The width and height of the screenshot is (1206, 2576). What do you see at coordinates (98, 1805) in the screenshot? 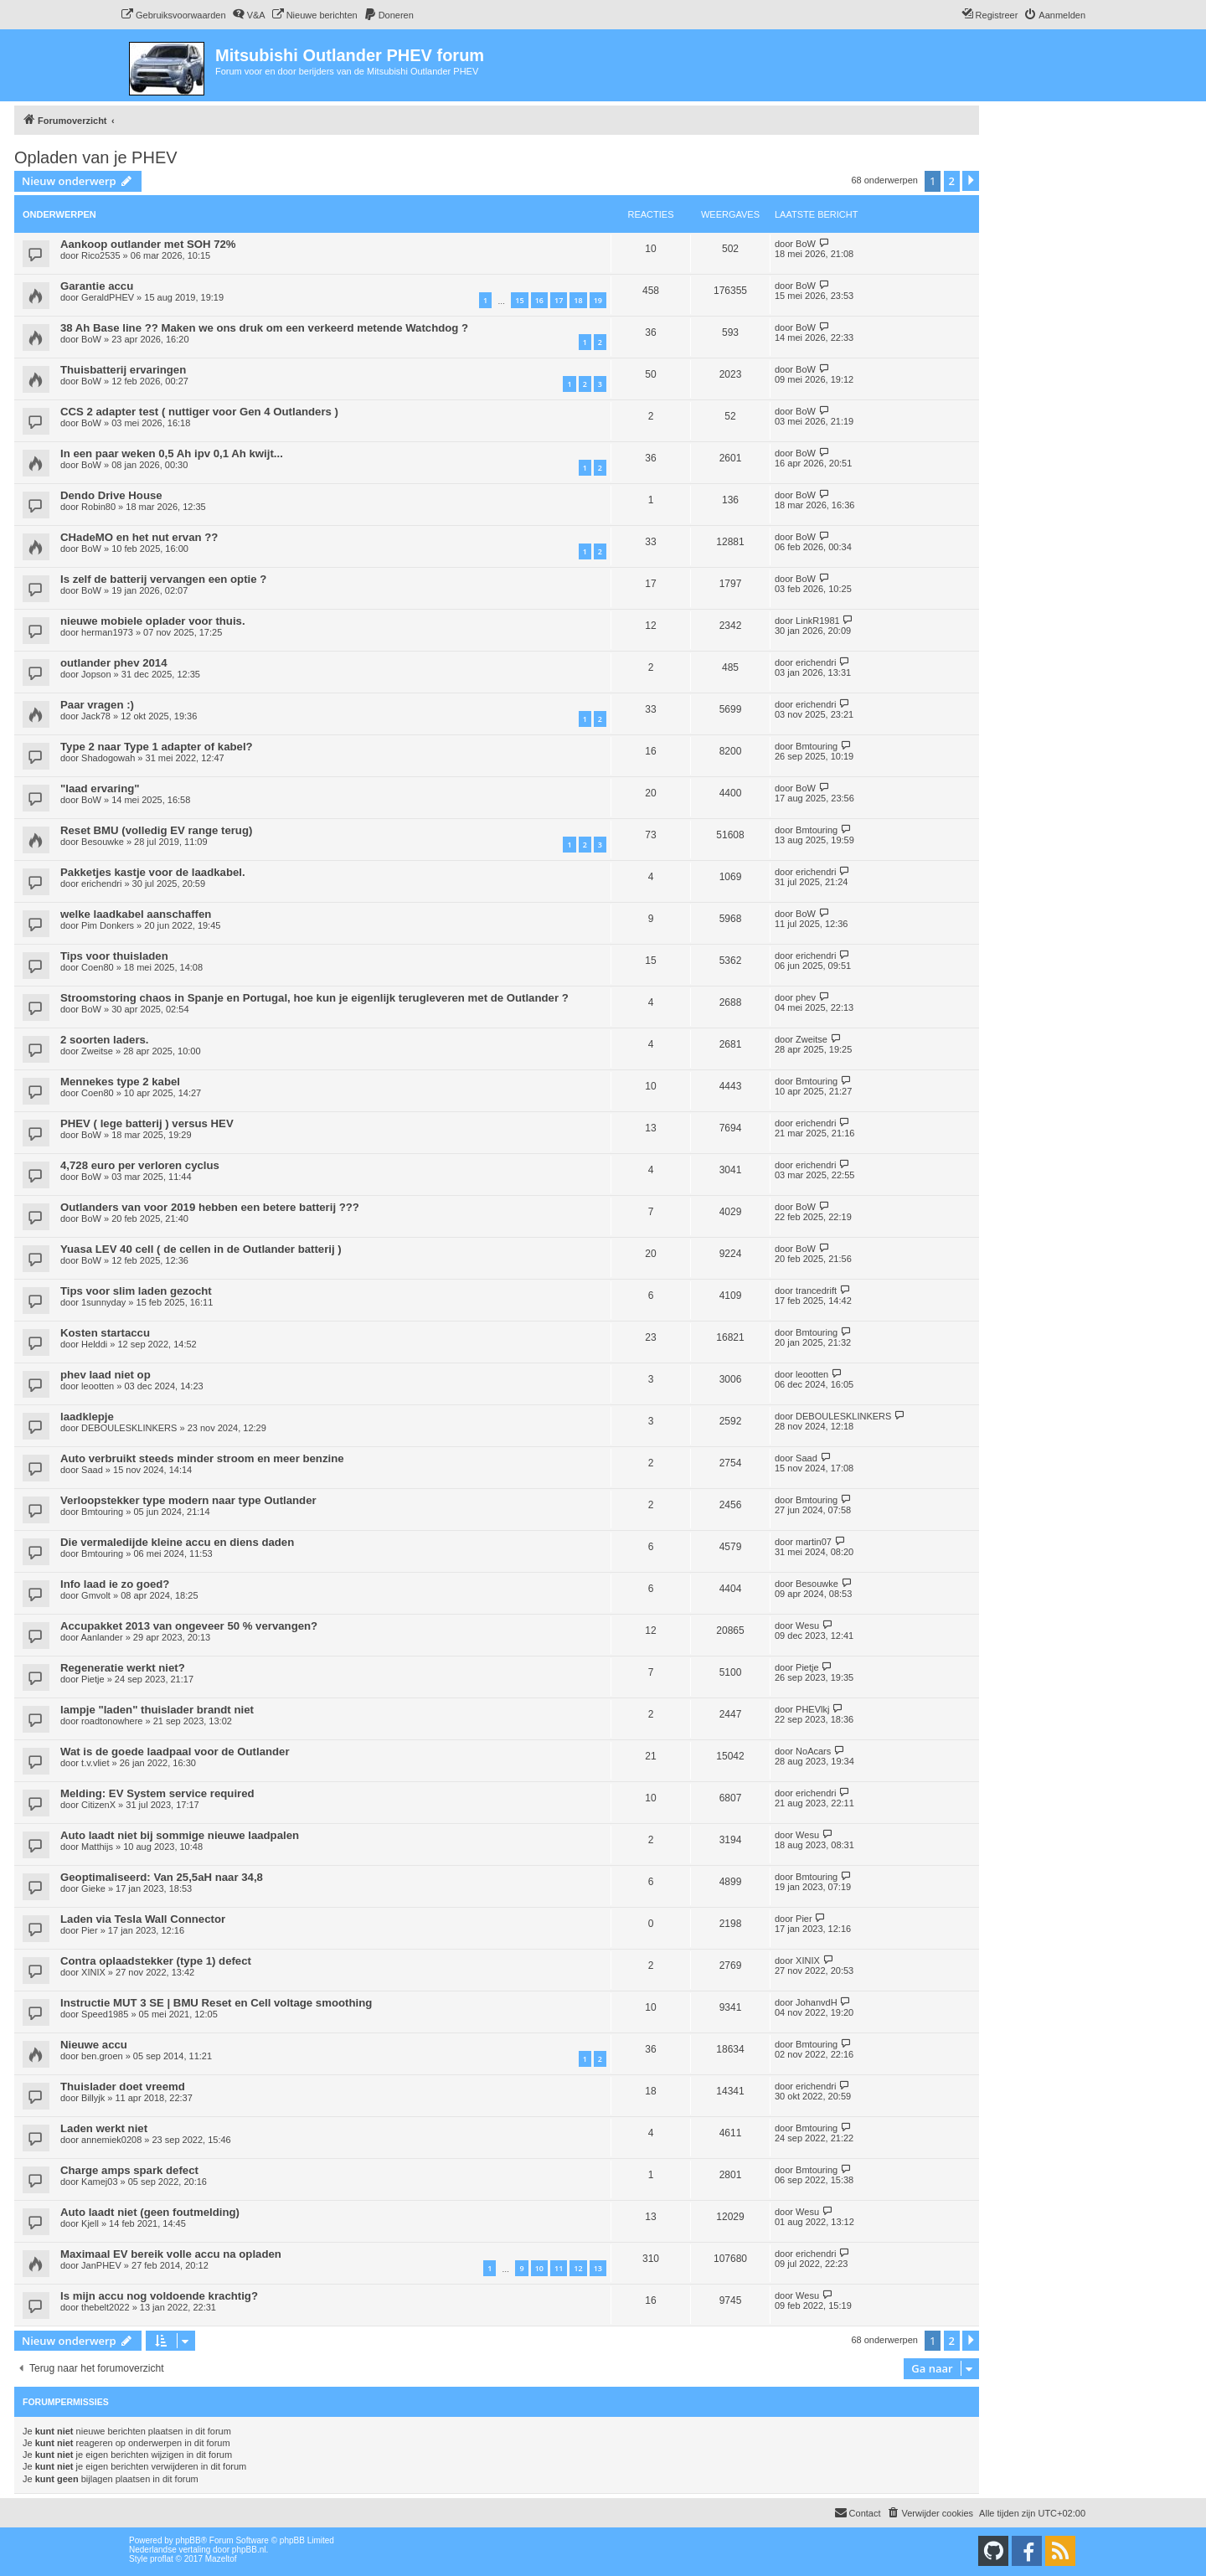
I see `CitizenX` at bounding box center [98, 1805].